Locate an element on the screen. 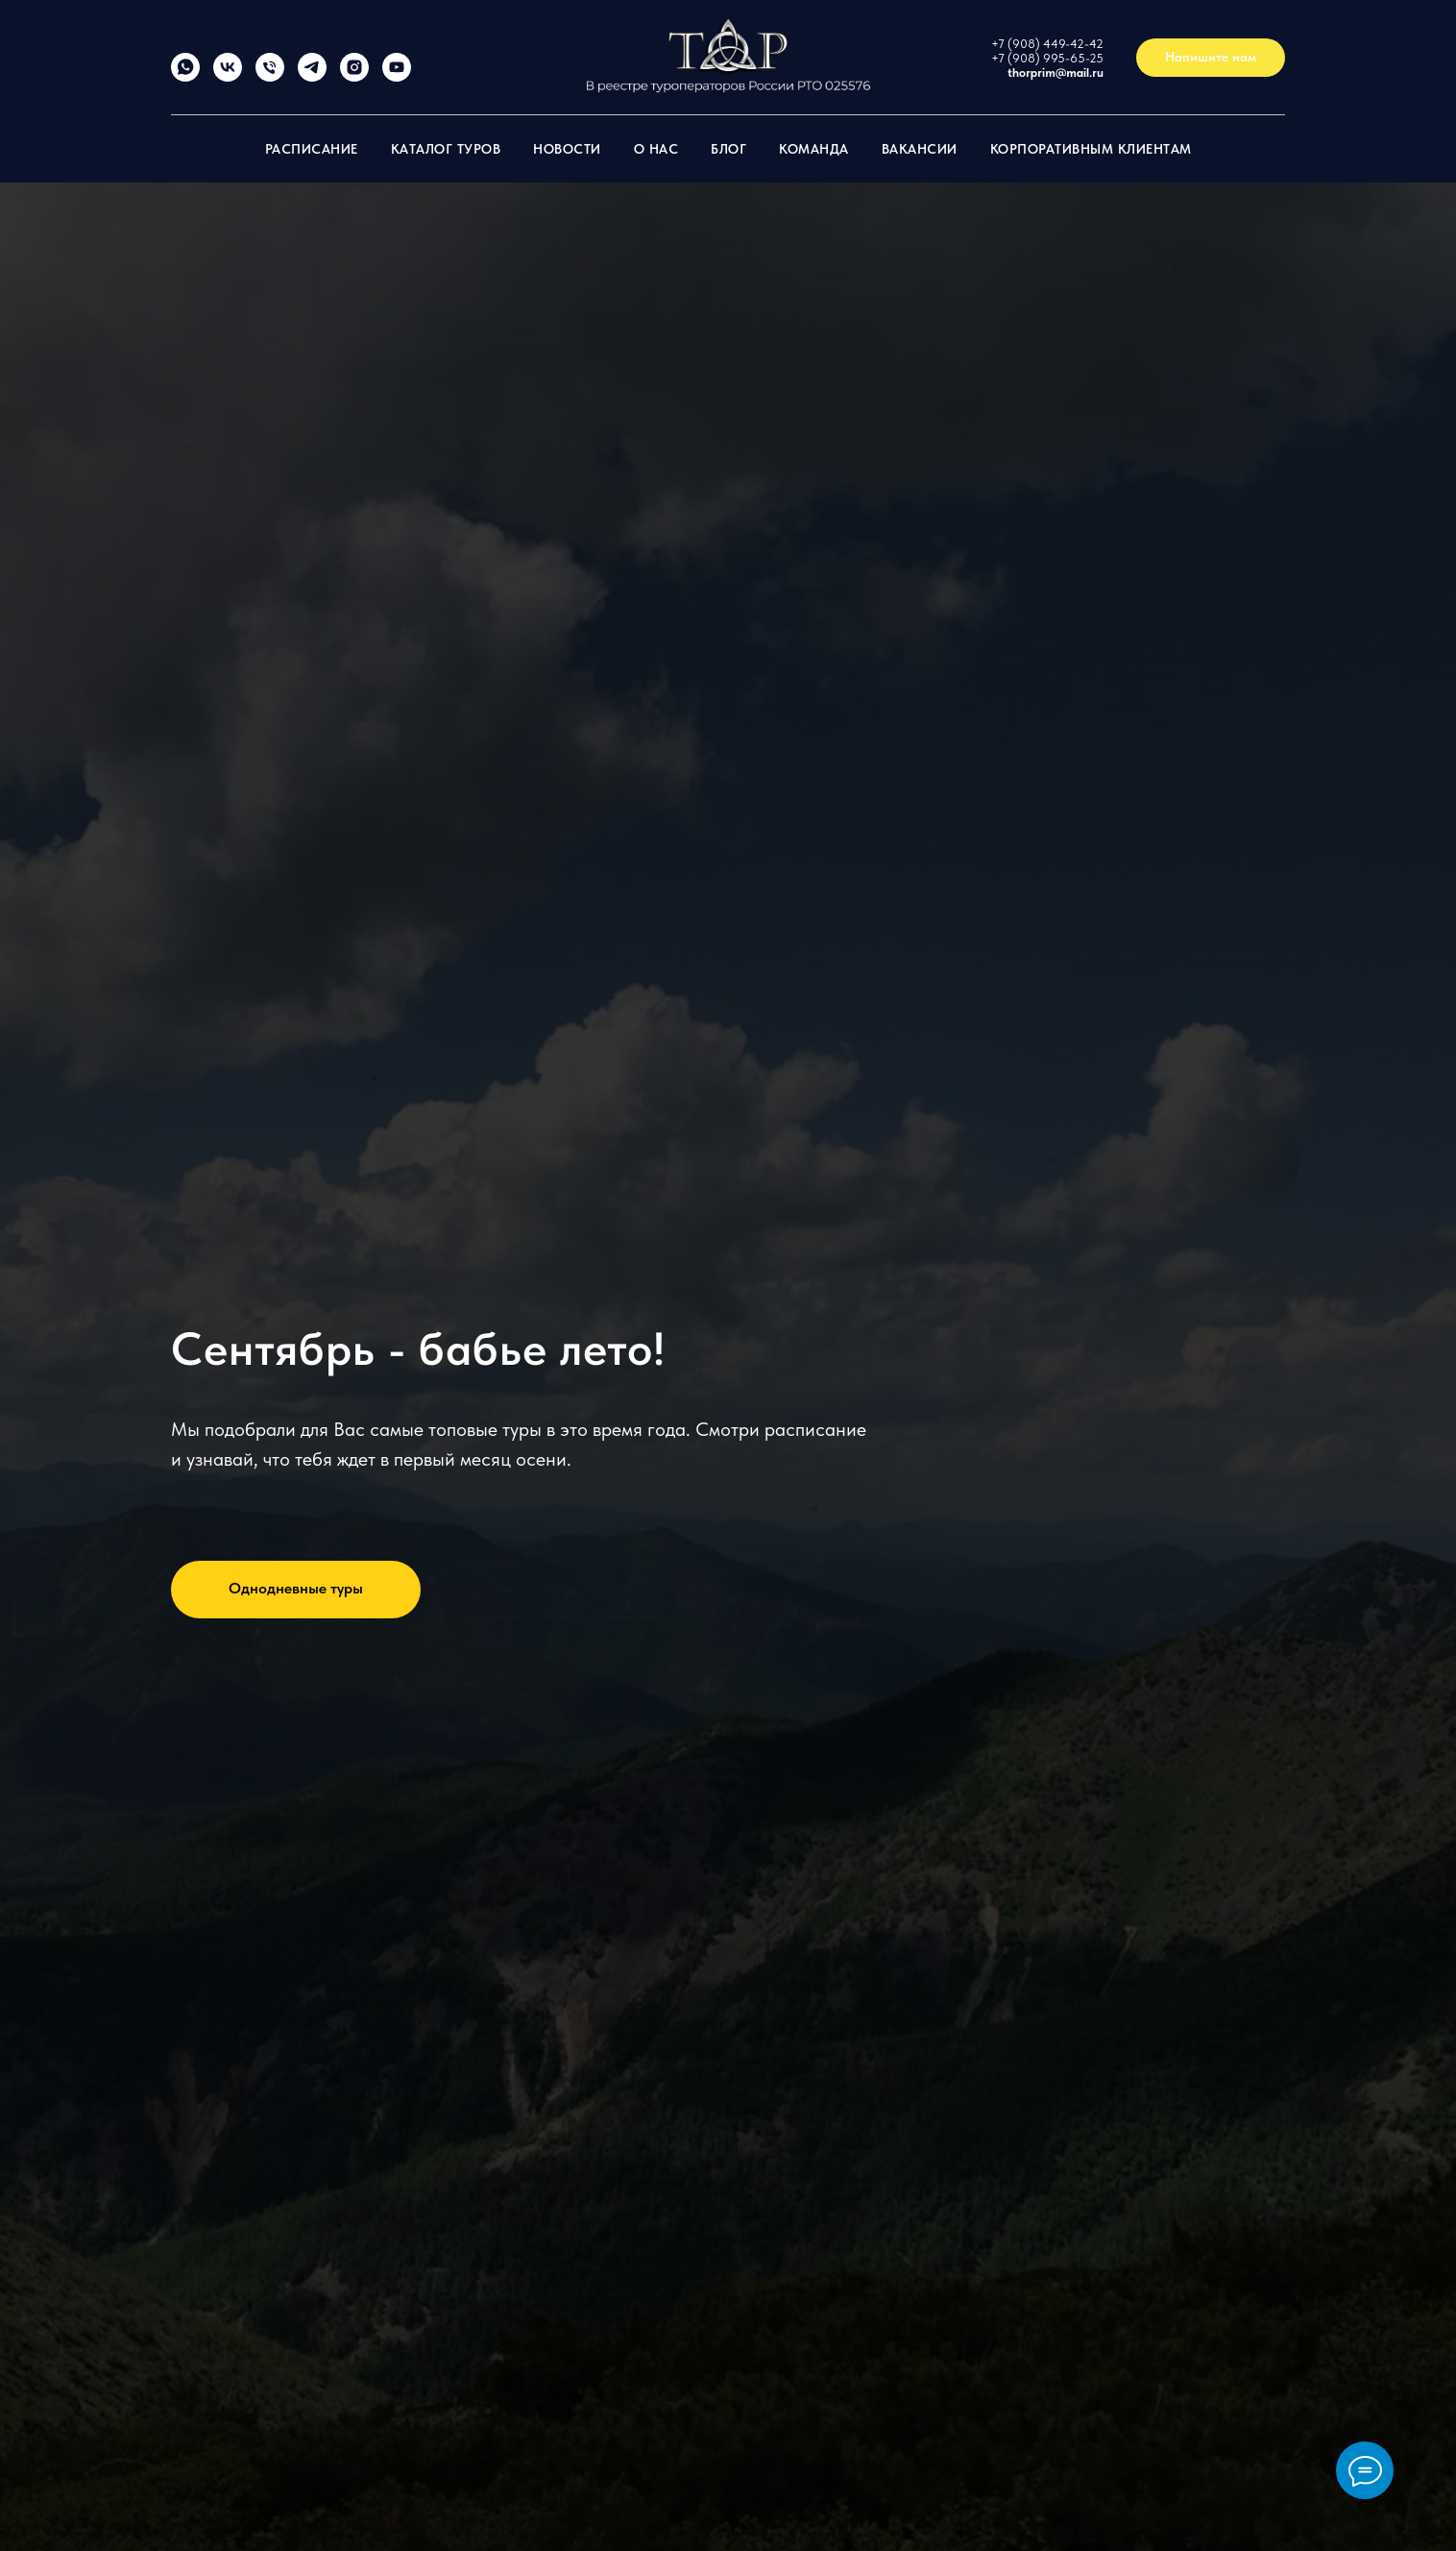 The height and width of the screenshot is (2551, 1456). Расписание is located at coordinates (311, 149).